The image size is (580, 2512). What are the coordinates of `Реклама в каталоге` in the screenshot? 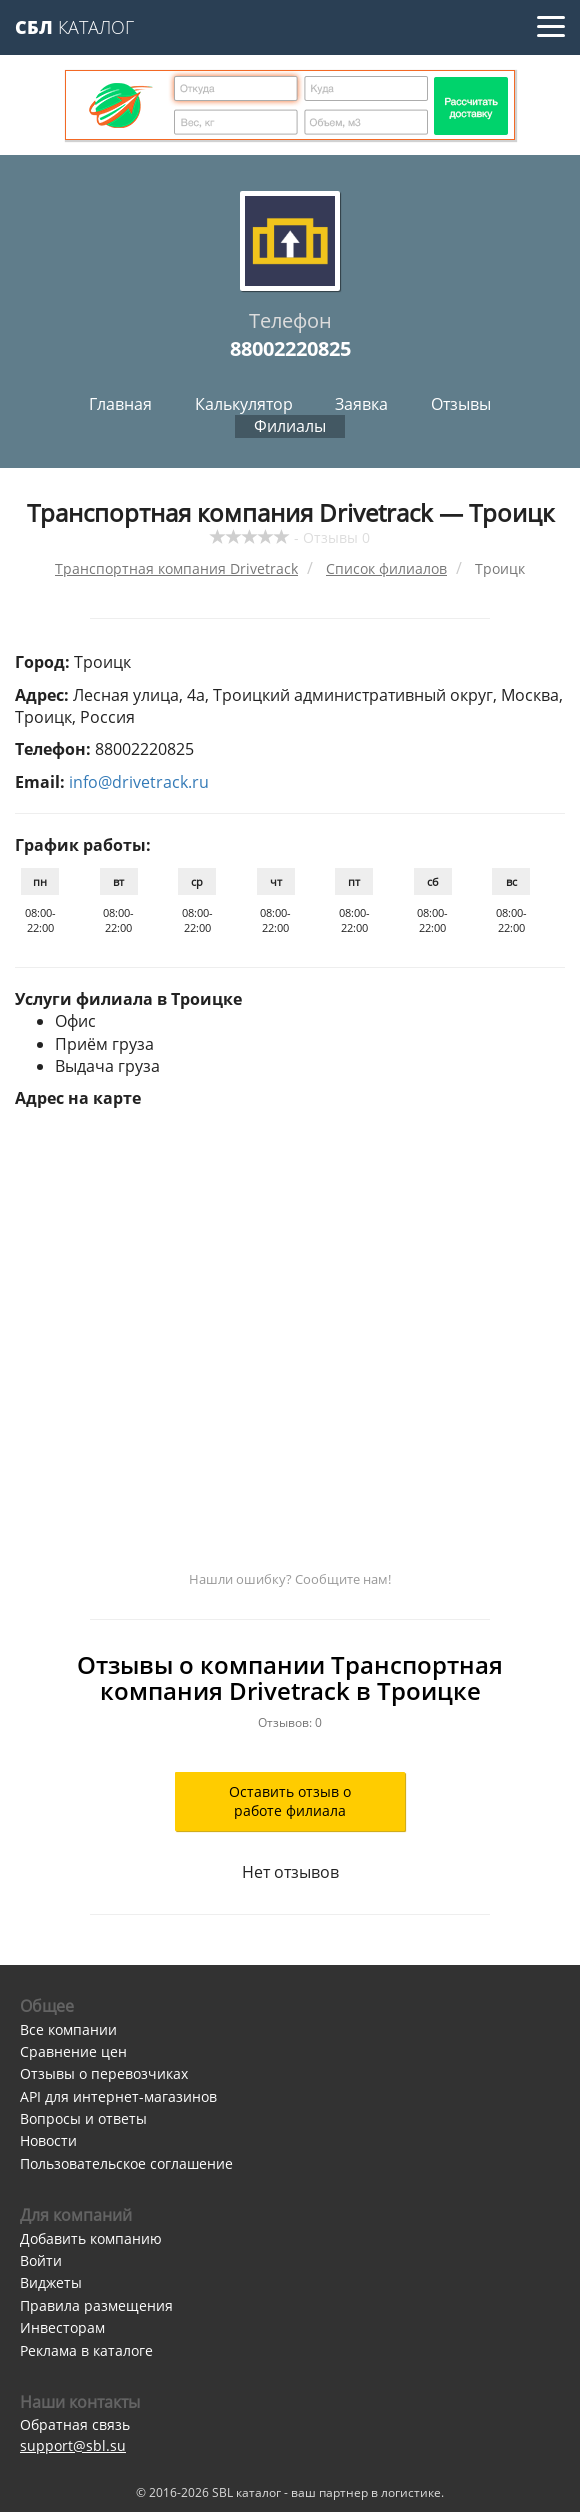 It's located at (86, 2350).